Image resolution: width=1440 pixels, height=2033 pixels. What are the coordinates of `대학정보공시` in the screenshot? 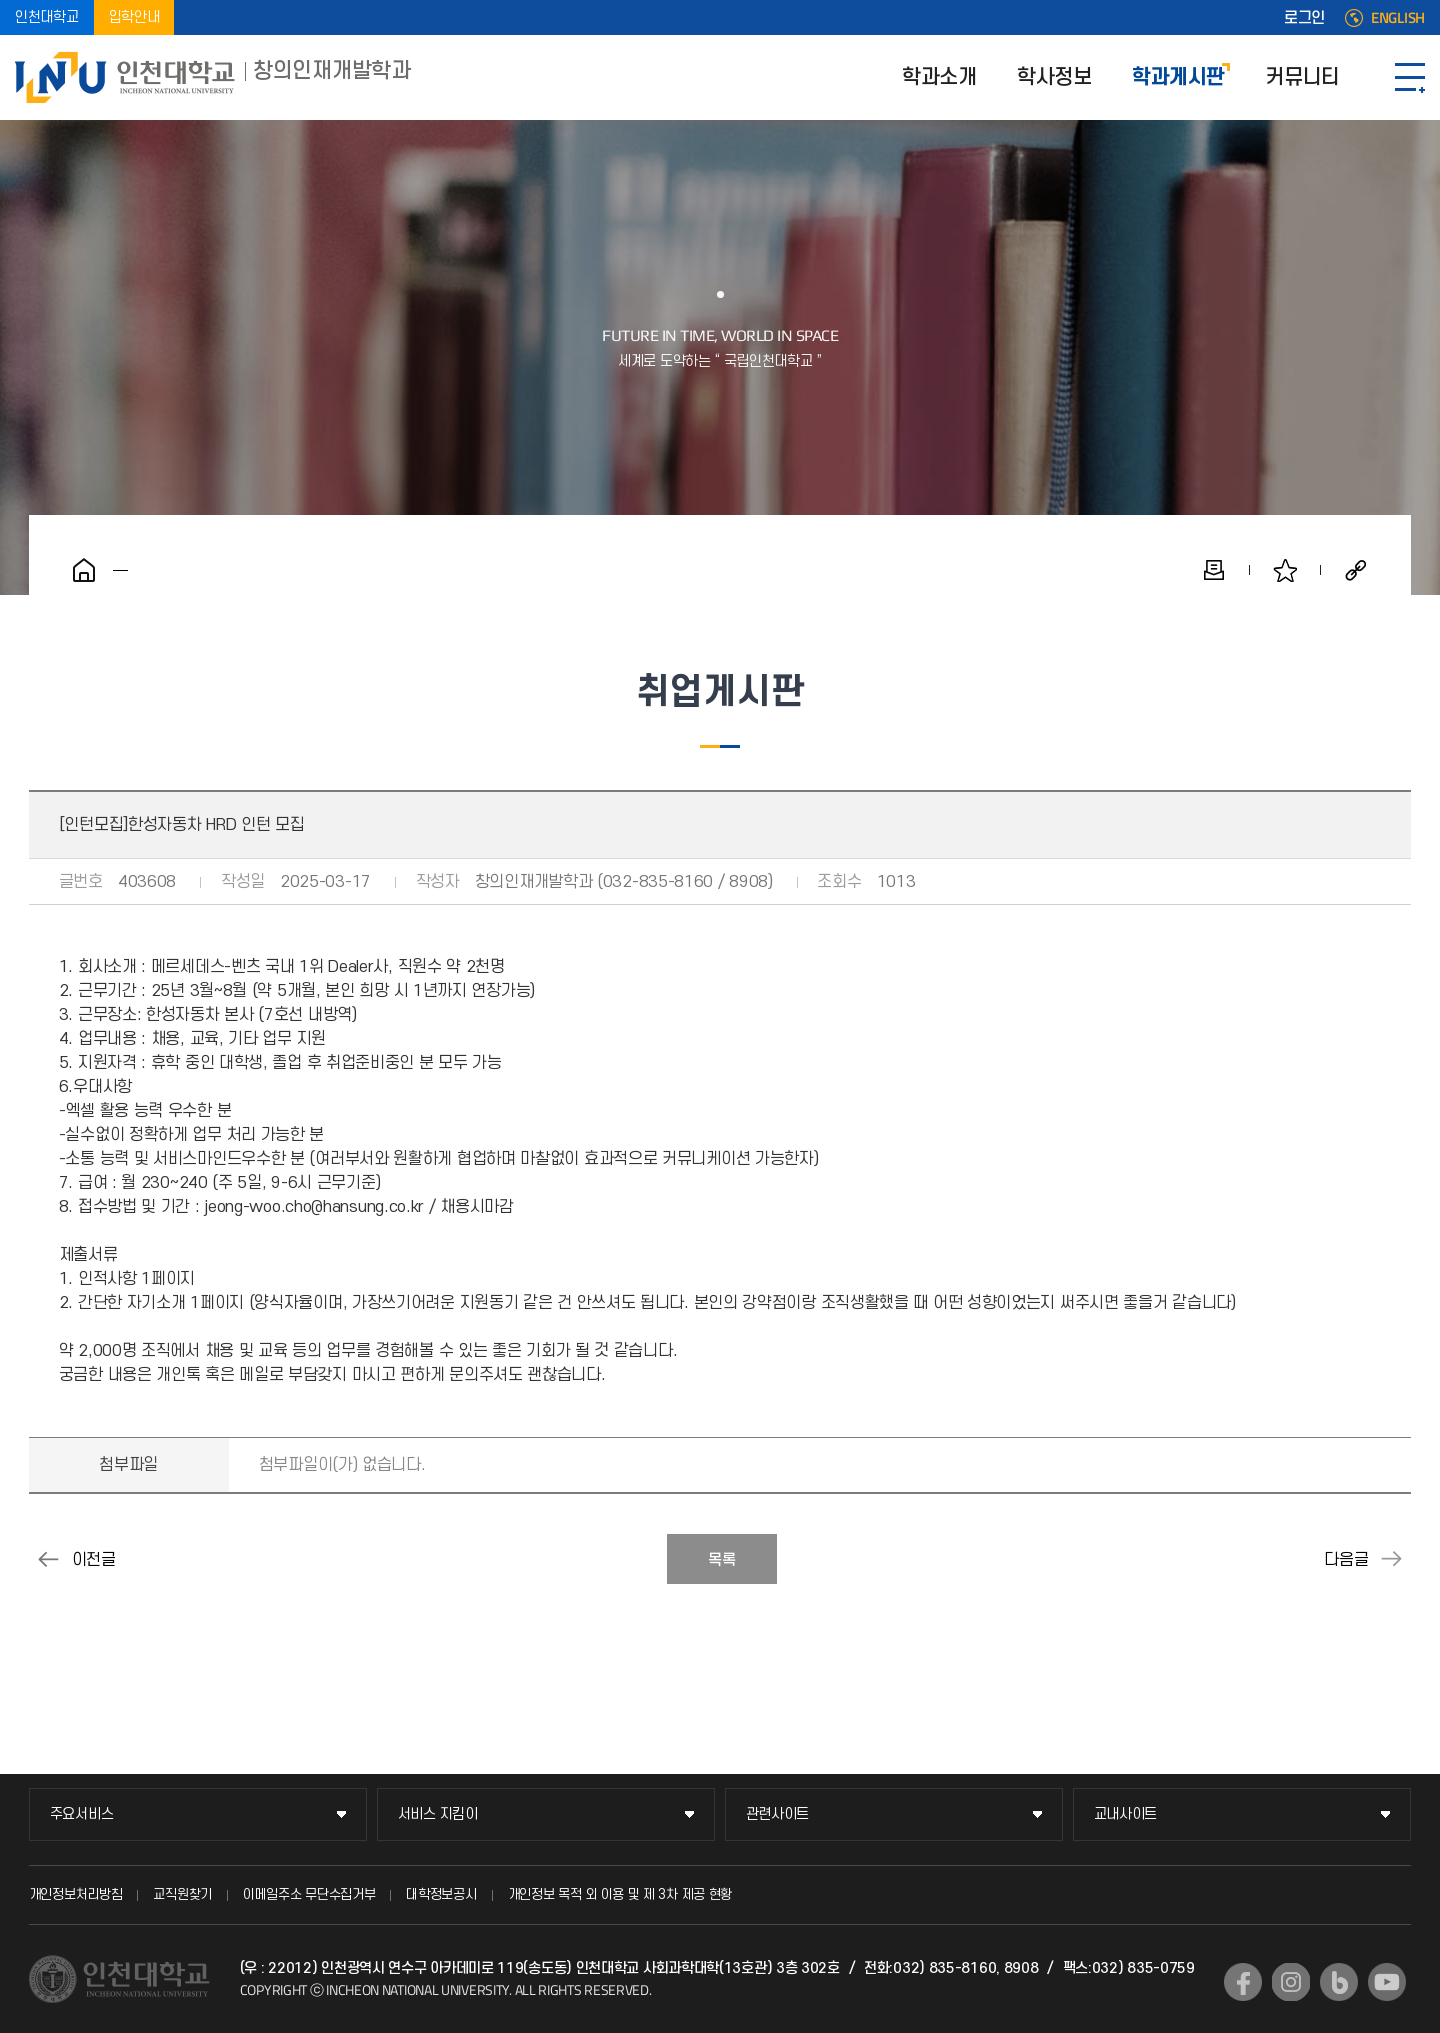 It's located at (441, 1894).